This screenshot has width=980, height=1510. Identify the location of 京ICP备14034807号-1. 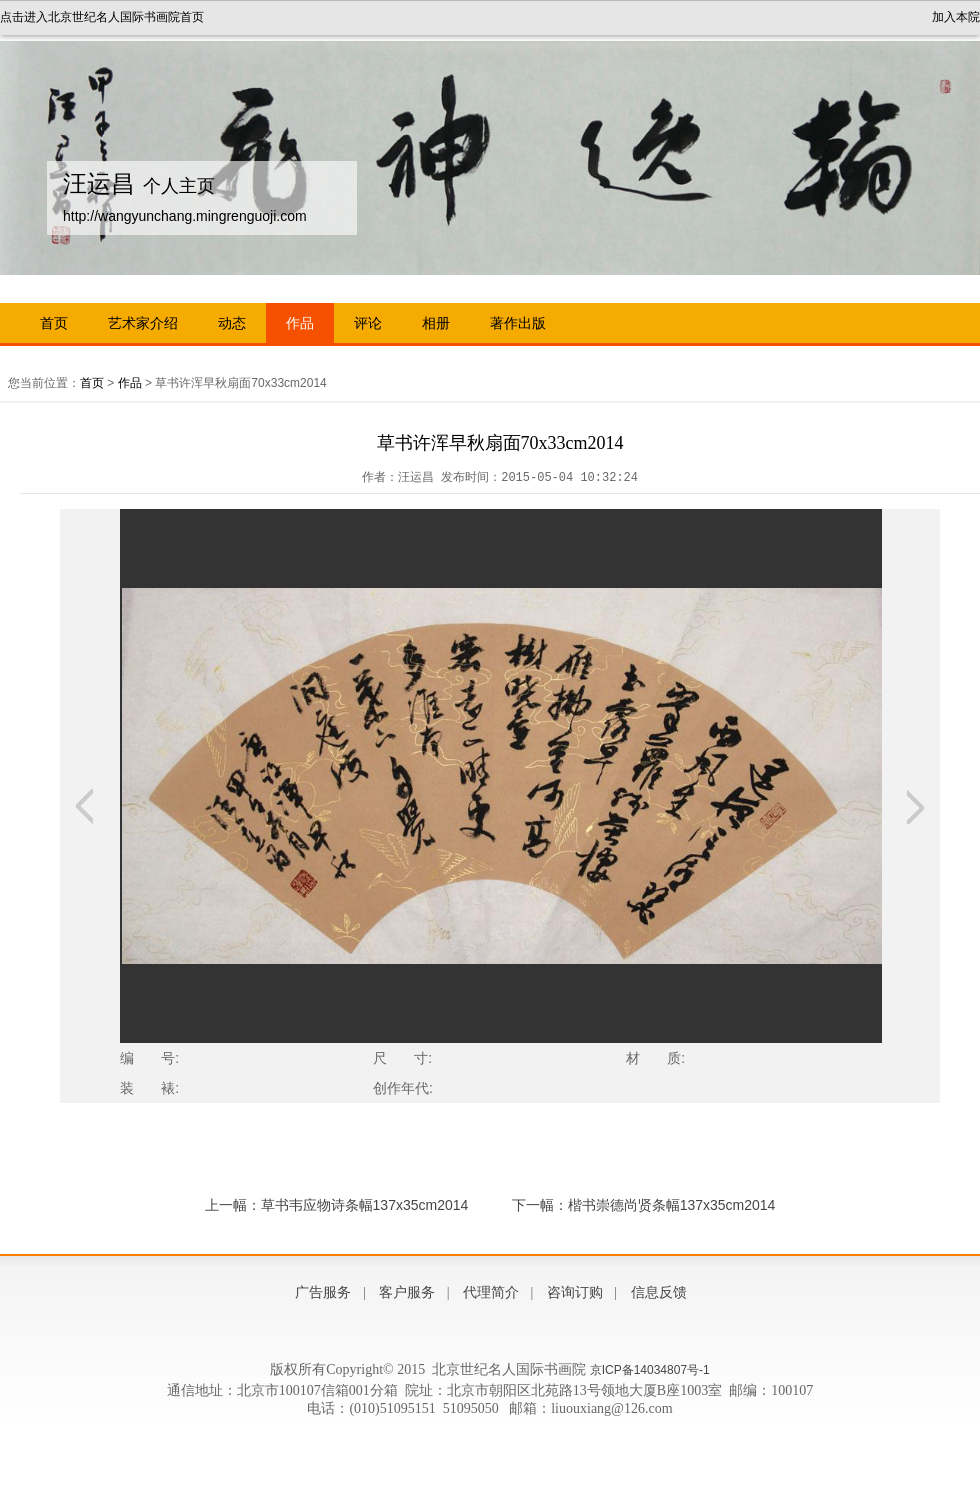
(650, 1370).